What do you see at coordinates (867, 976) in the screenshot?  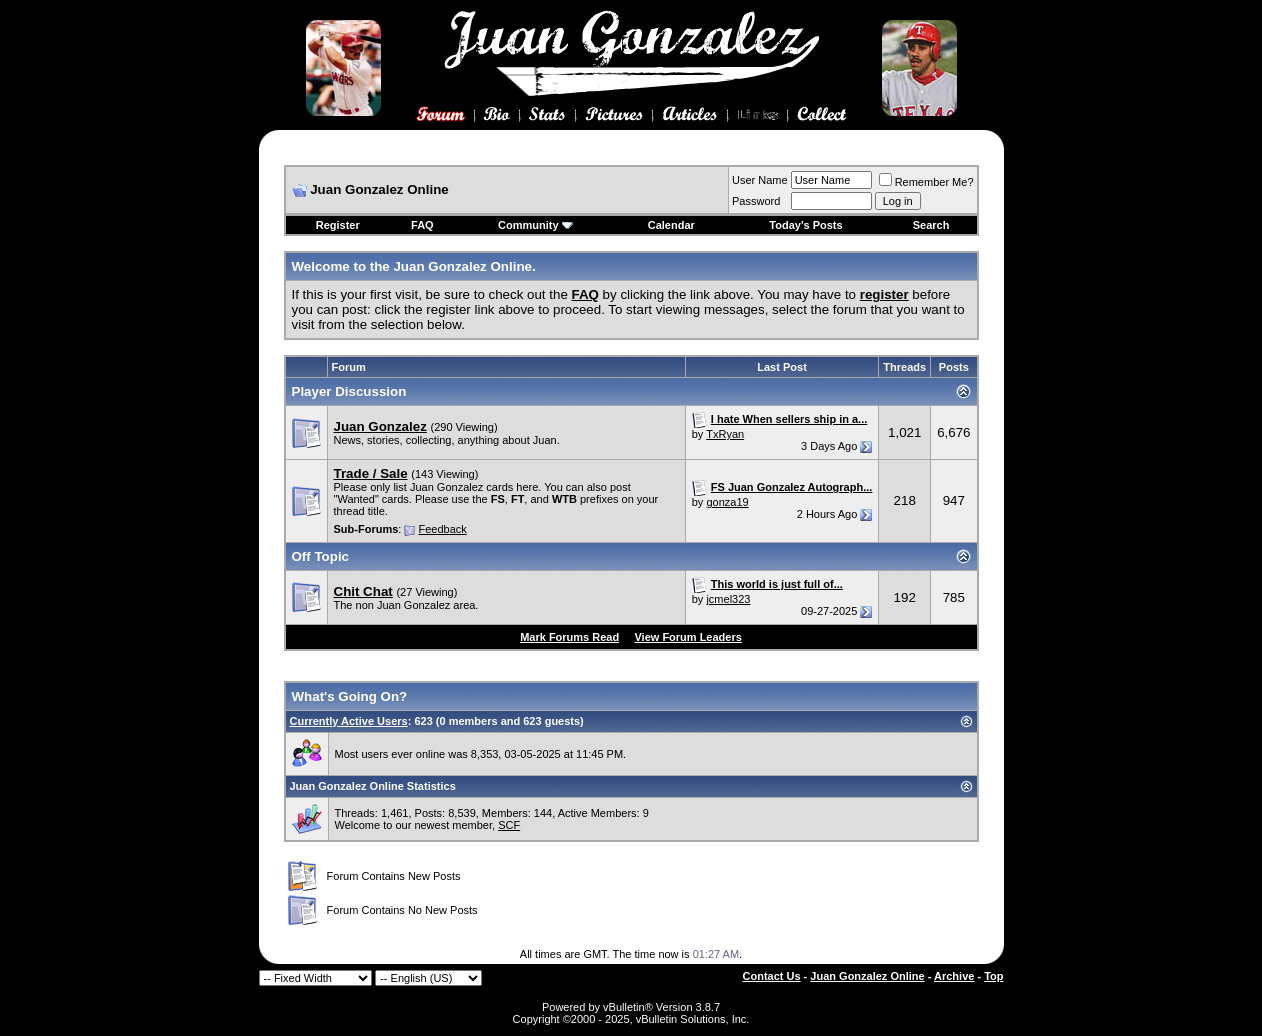 I see `Juan Gonzalez Online` at bounding box center [867, 976].